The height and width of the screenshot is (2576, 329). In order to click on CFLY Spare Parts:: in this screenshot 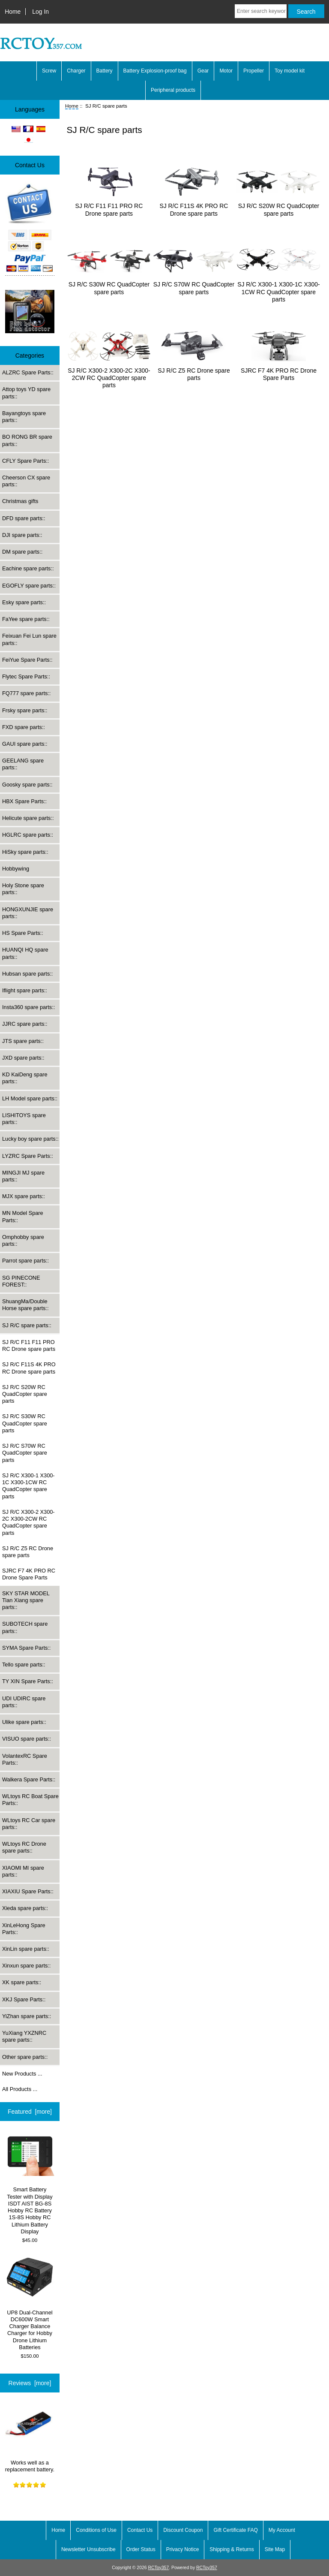, I will do `click(25, 461)`.